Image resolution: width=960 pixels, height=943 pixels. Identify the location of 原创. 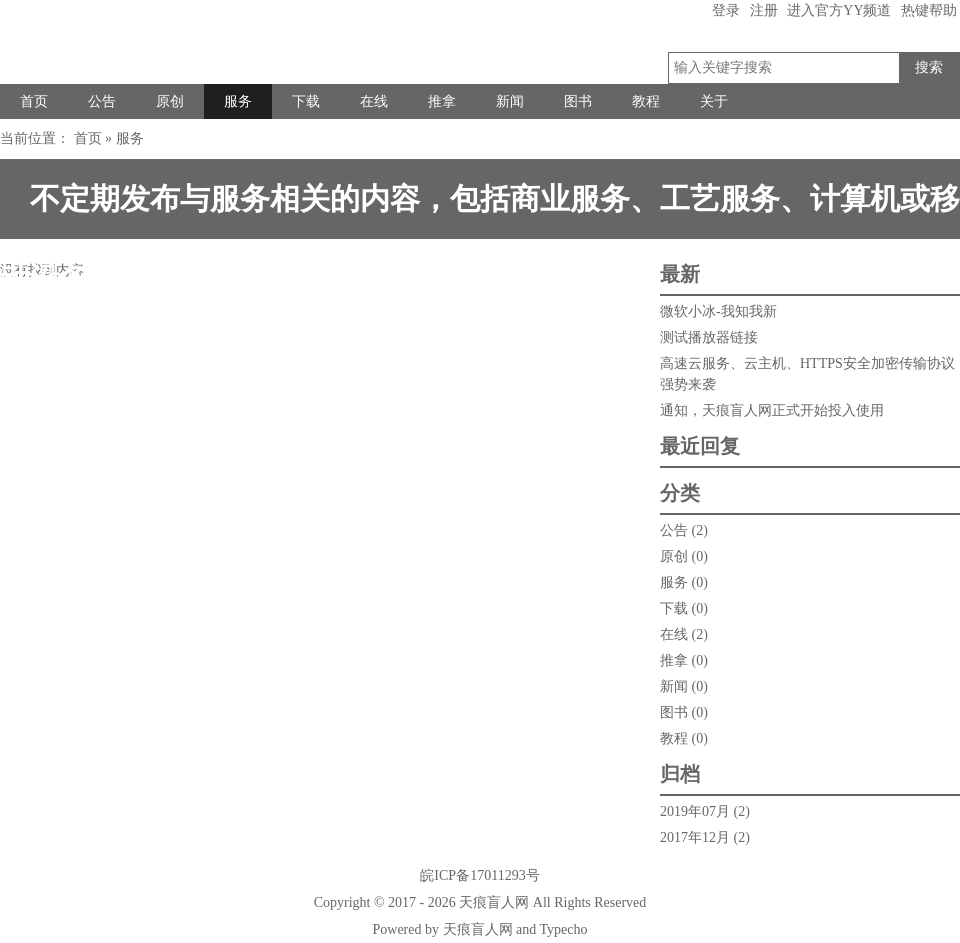
(170, 101).